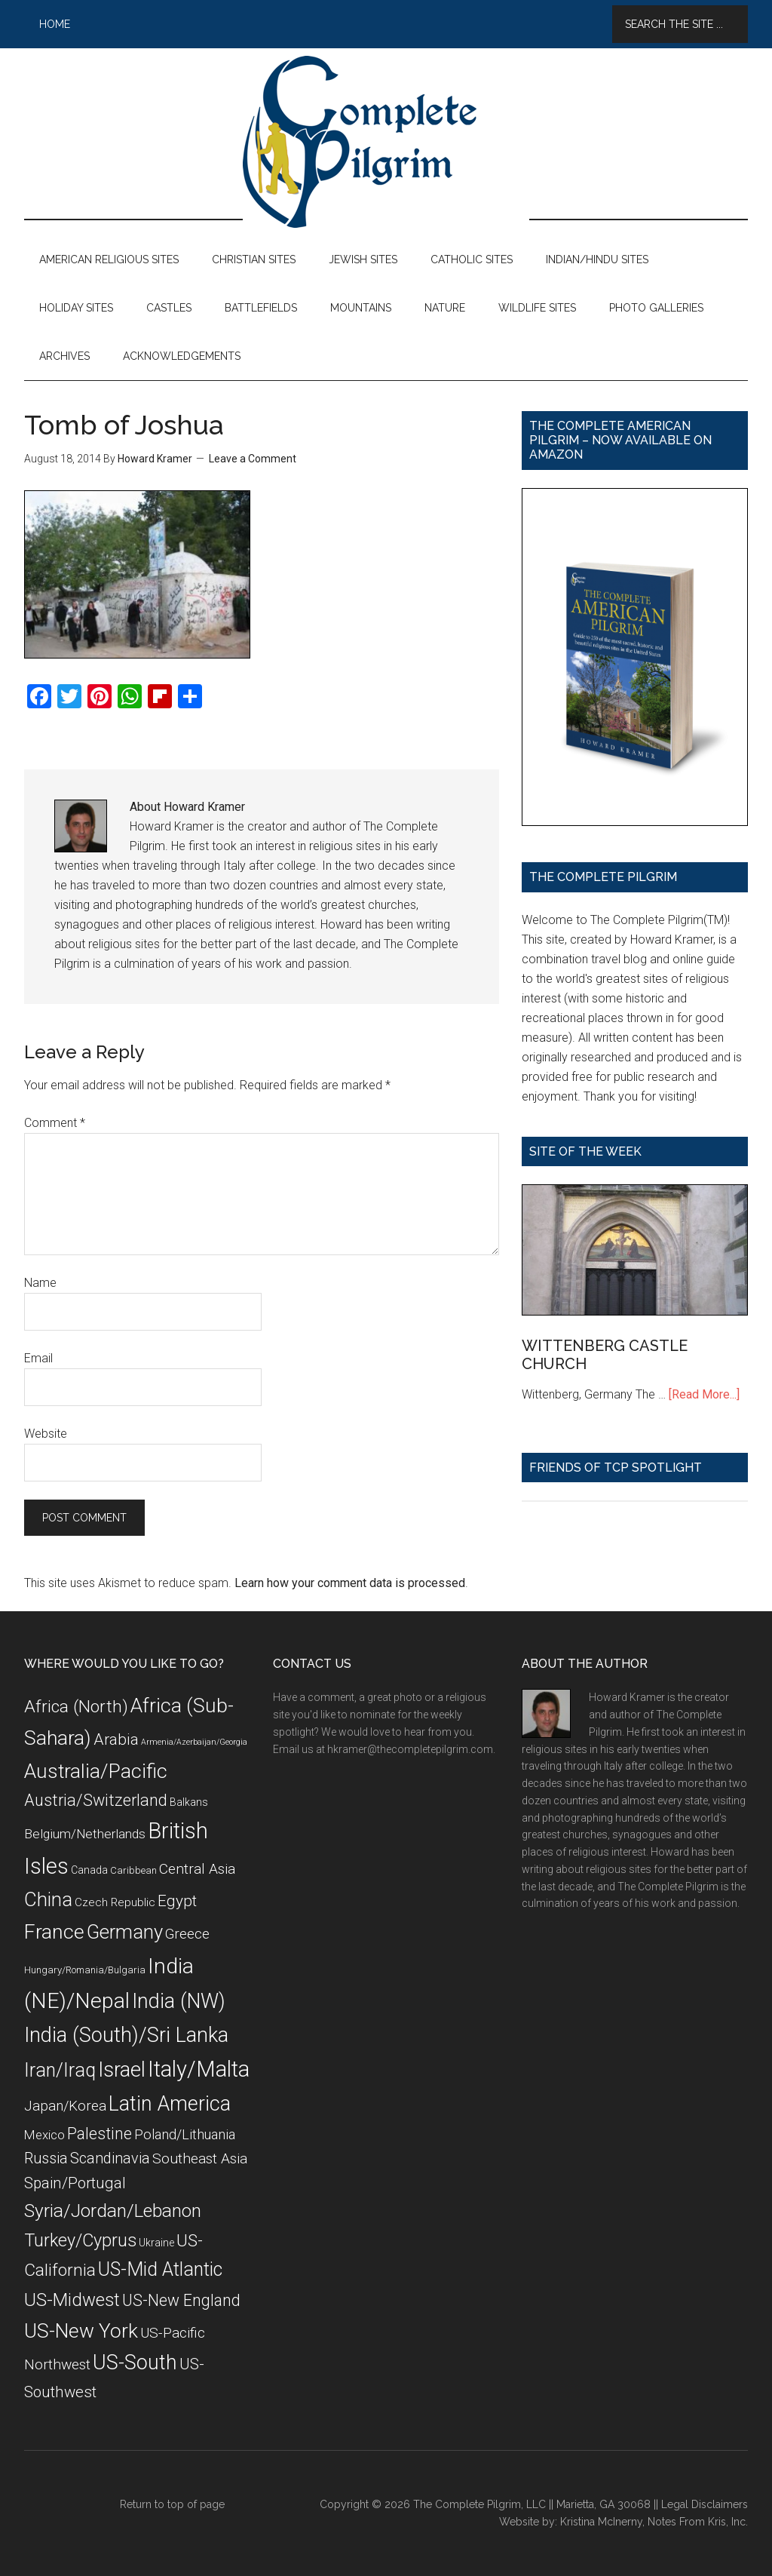  I want to click on Poland/Lithuania [Poland/Lithuania (13 items)], so click(184, 2134).